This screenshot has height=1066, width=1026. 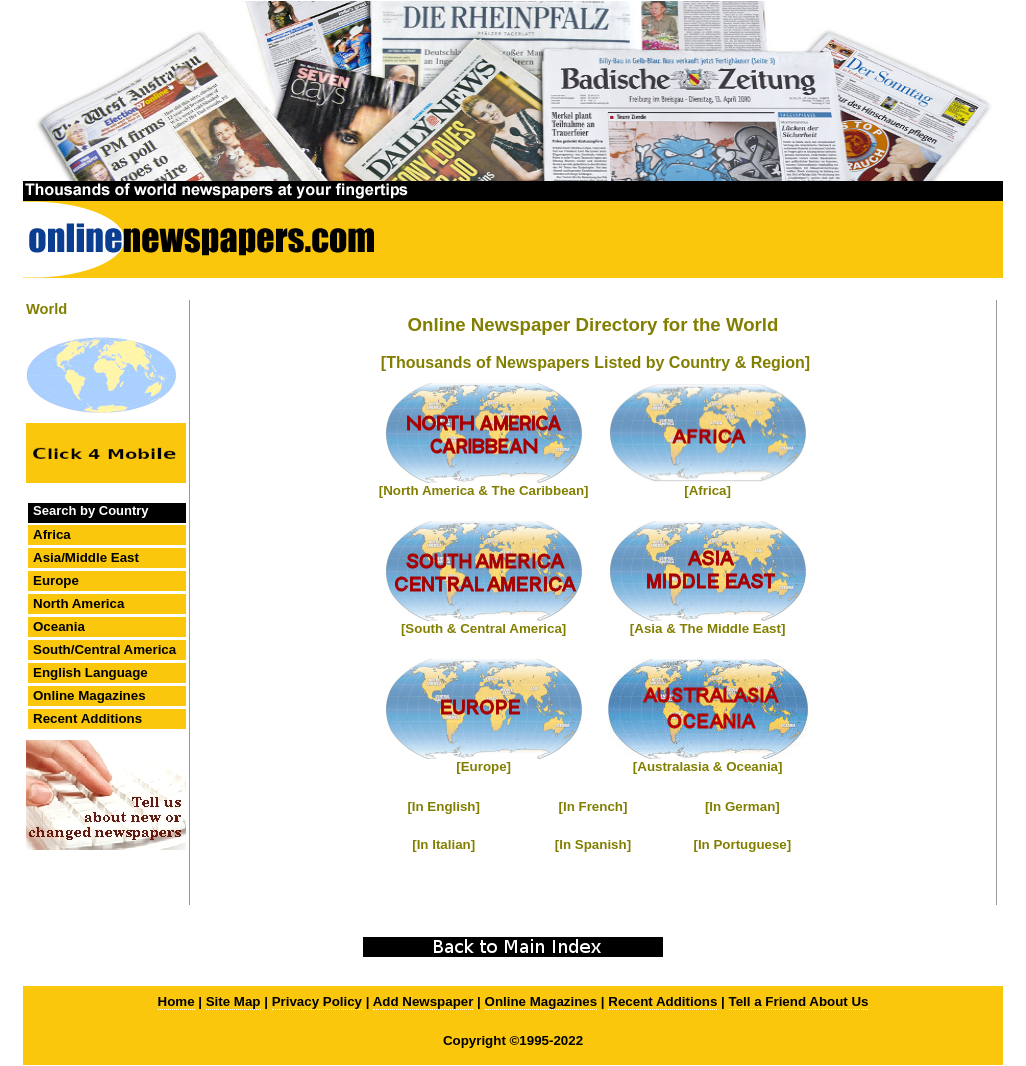 I want to click on Africa, so click(x=52, y=534).